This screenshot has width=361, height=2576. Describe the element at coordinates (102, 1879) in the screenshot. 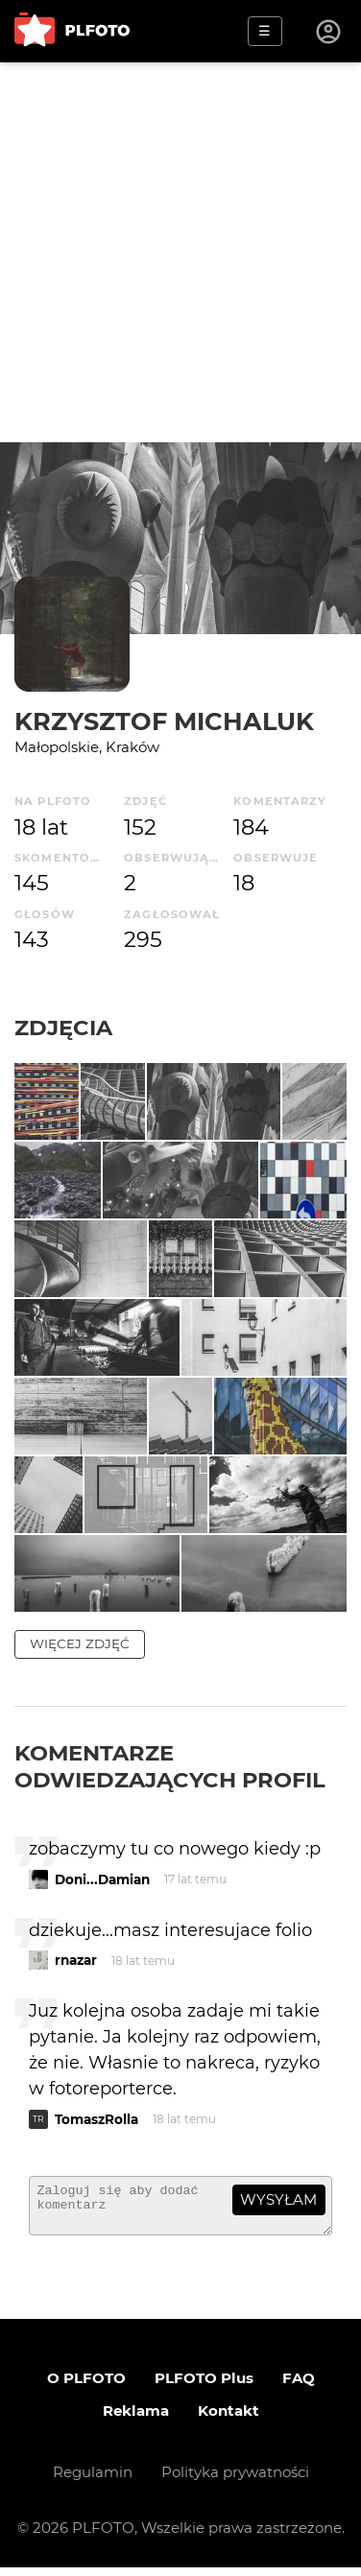

I see `Doni...Damian` at that location.